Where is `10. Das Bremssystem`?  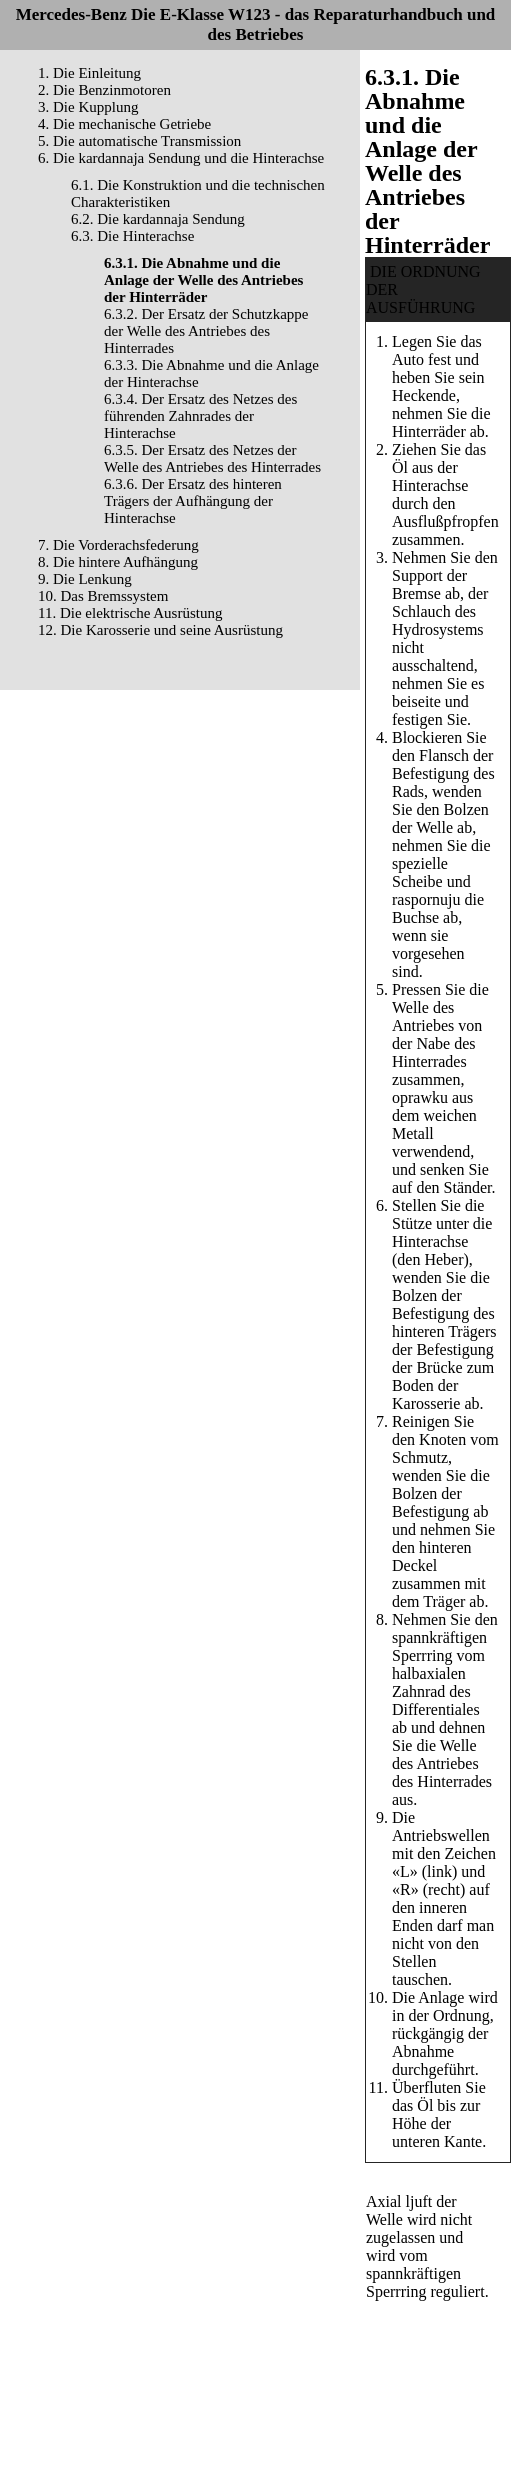
10. Das Bremssystem is located at coordinates (103, 596).